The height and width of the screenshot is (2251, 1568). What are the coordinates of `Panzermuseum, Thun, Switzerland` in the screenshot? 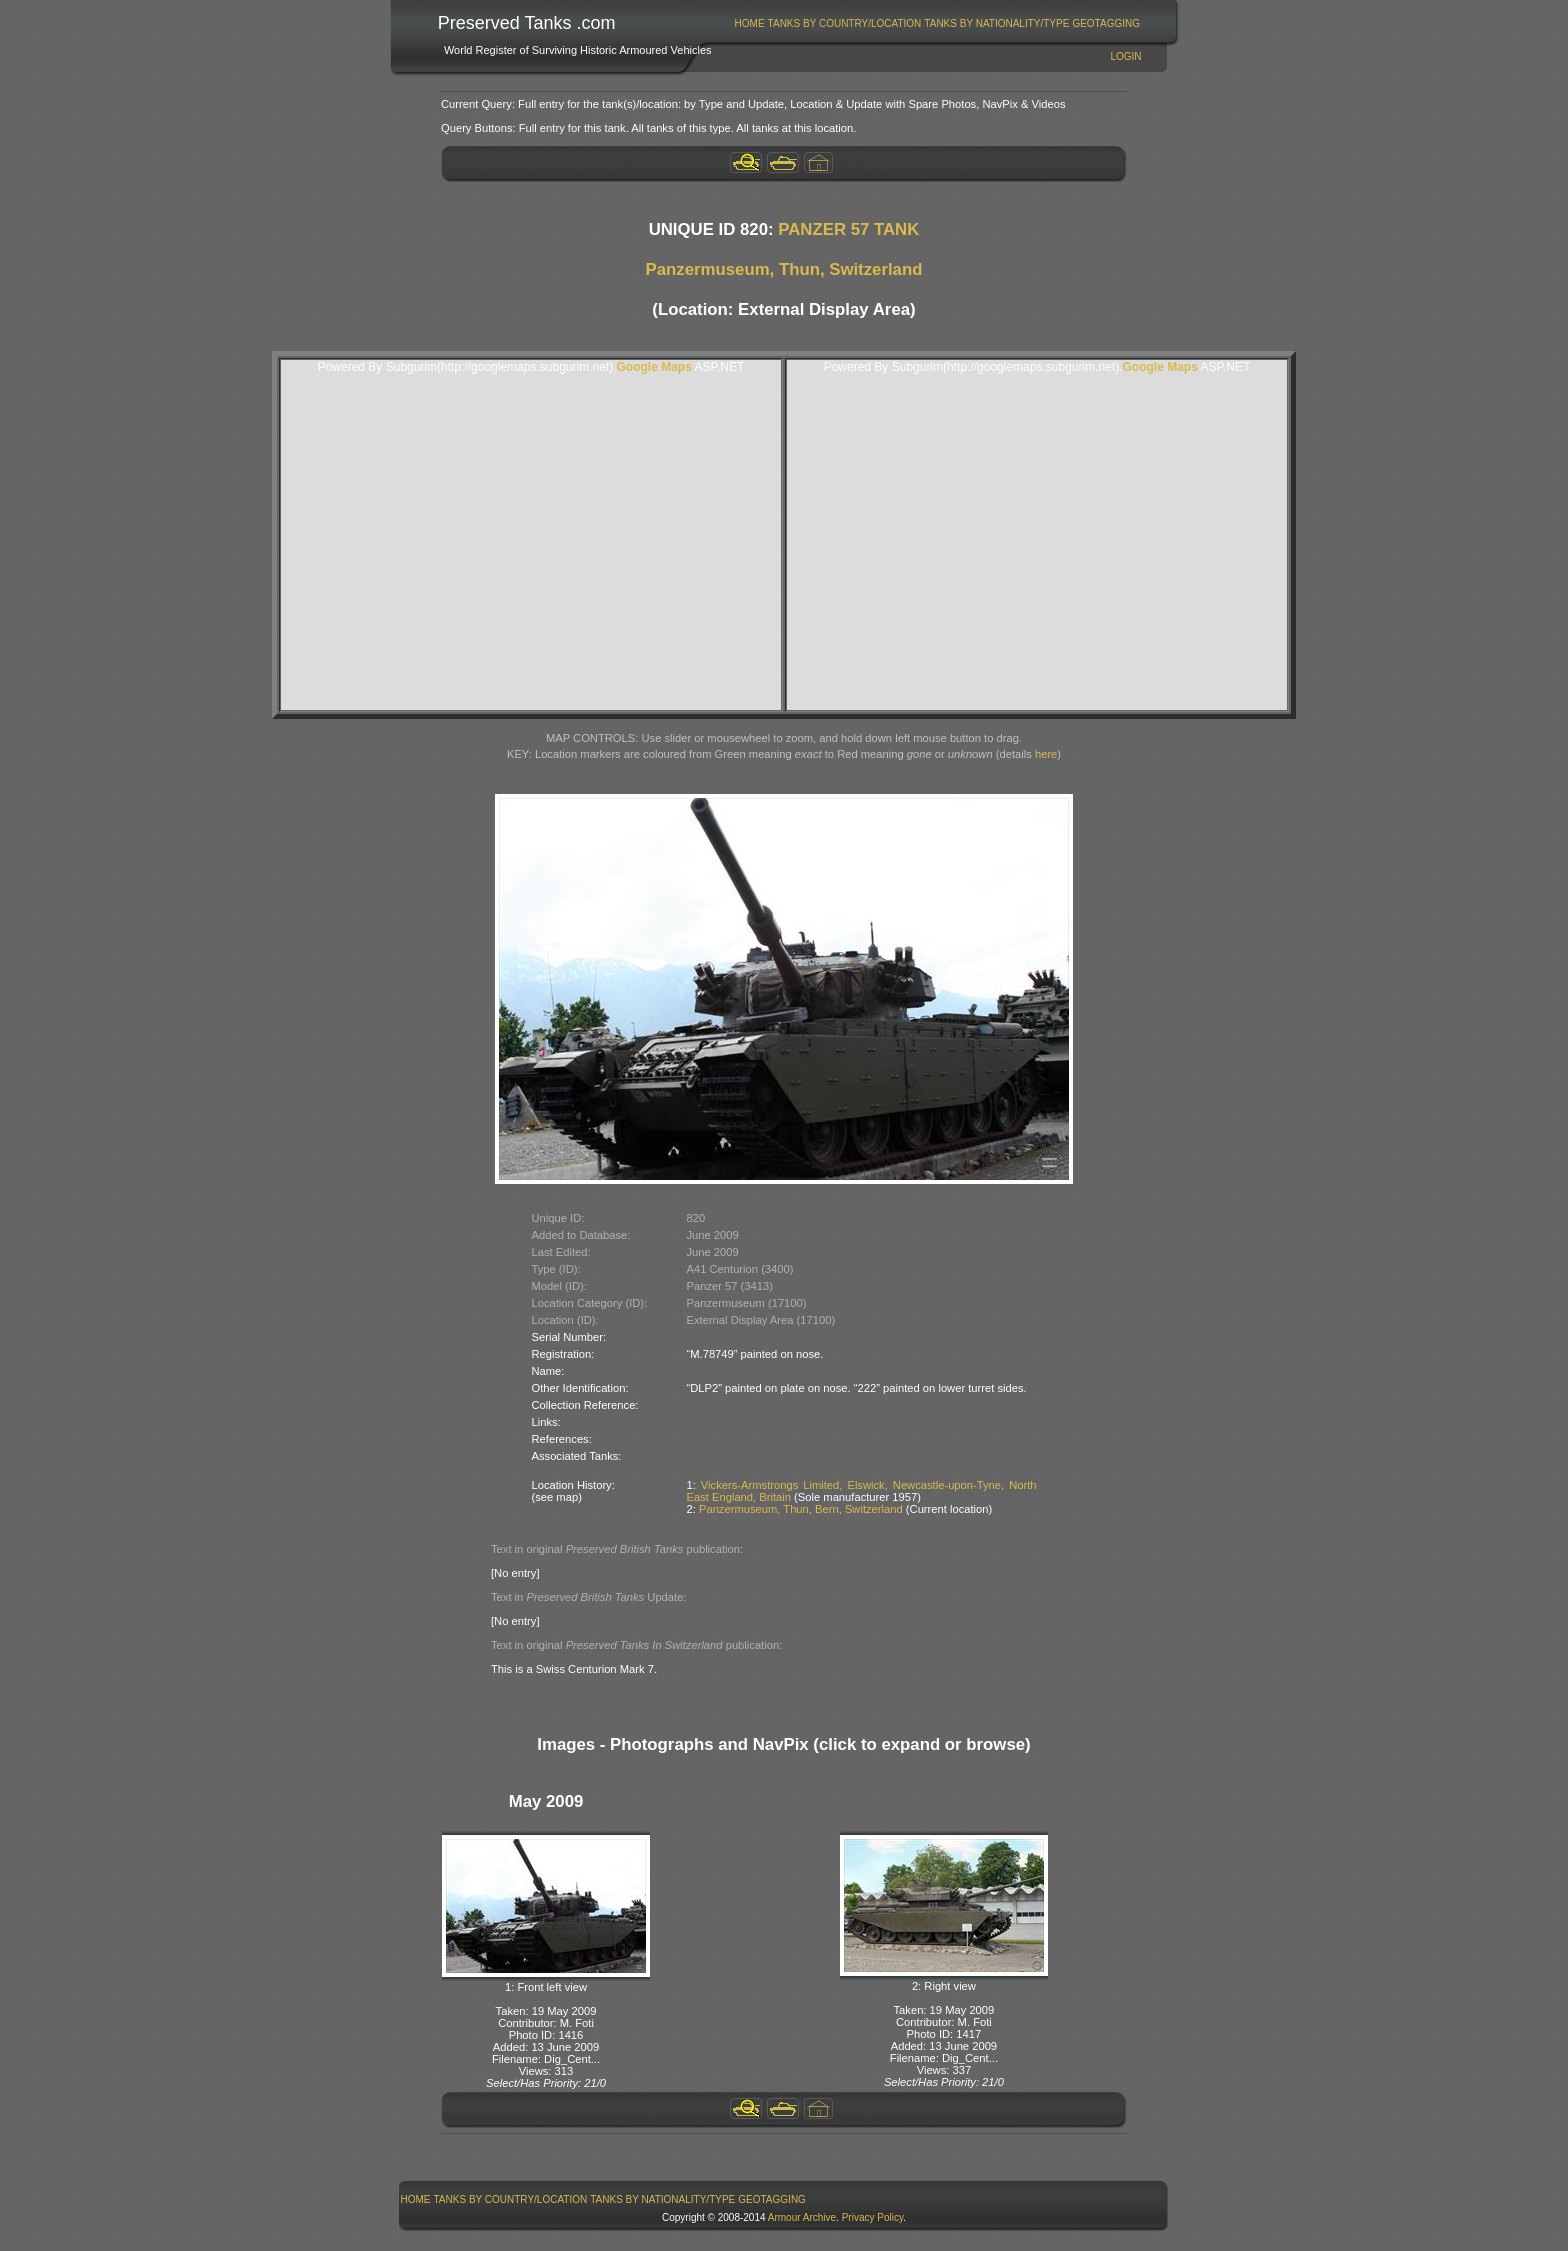 It's located at (784, 269).